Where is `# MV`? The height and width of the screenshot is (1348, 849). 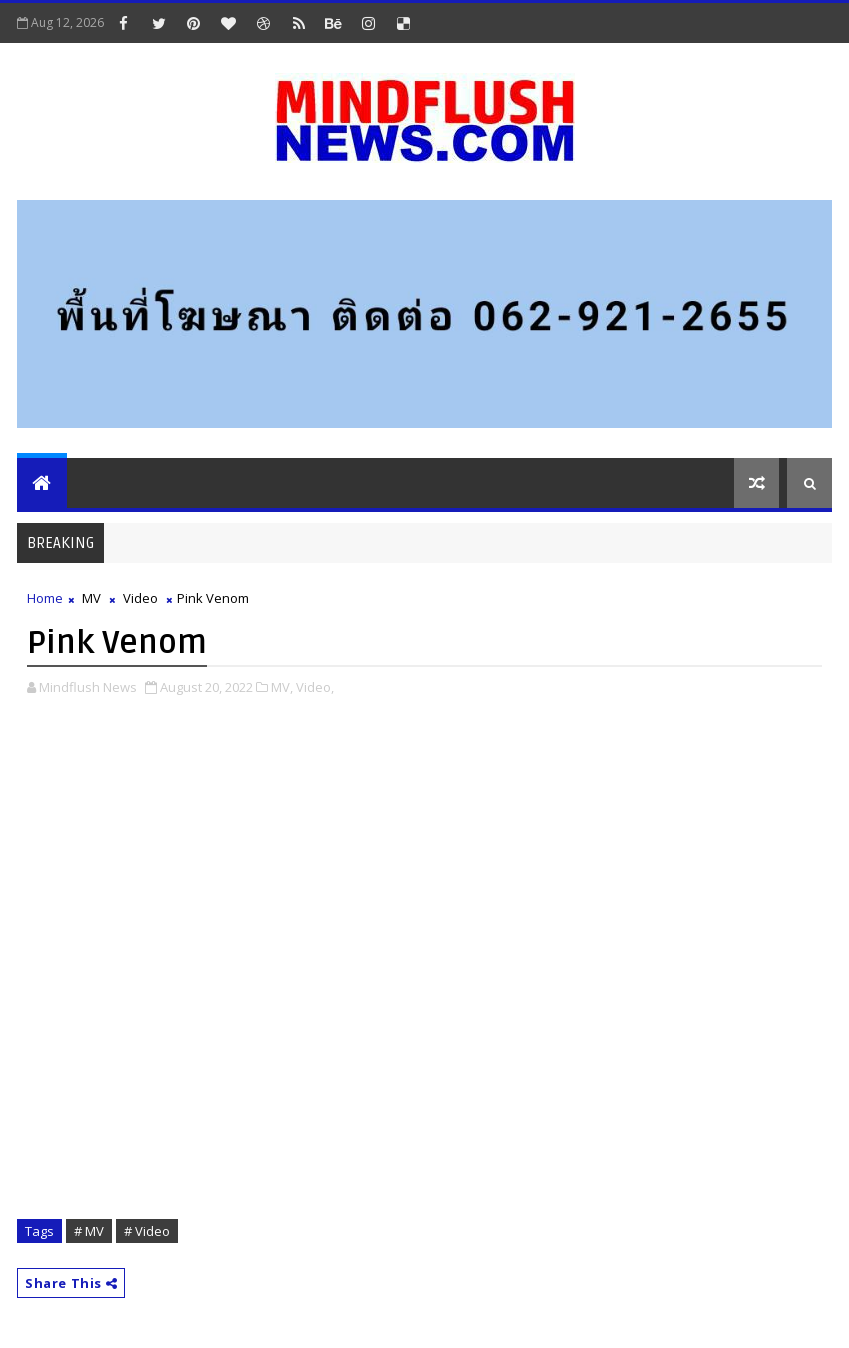 # MV is located at coordinates (89, 1231).